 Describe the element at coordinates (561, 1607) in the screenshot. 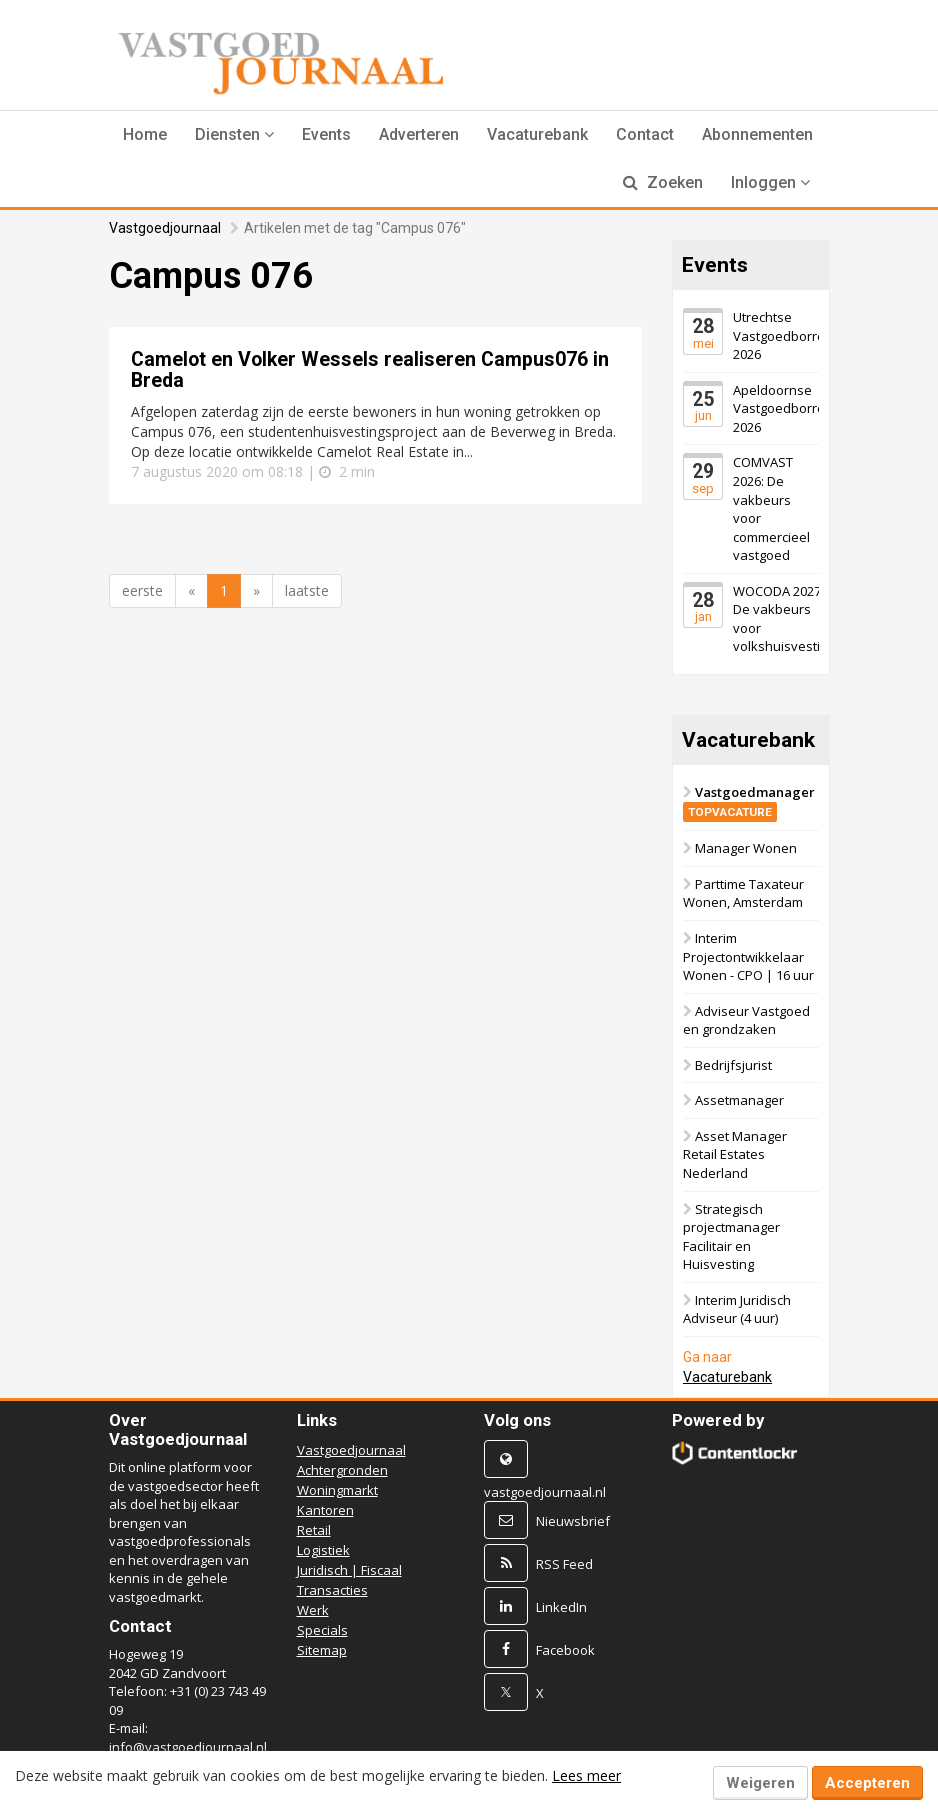

I see `LinkedIn` at that location.